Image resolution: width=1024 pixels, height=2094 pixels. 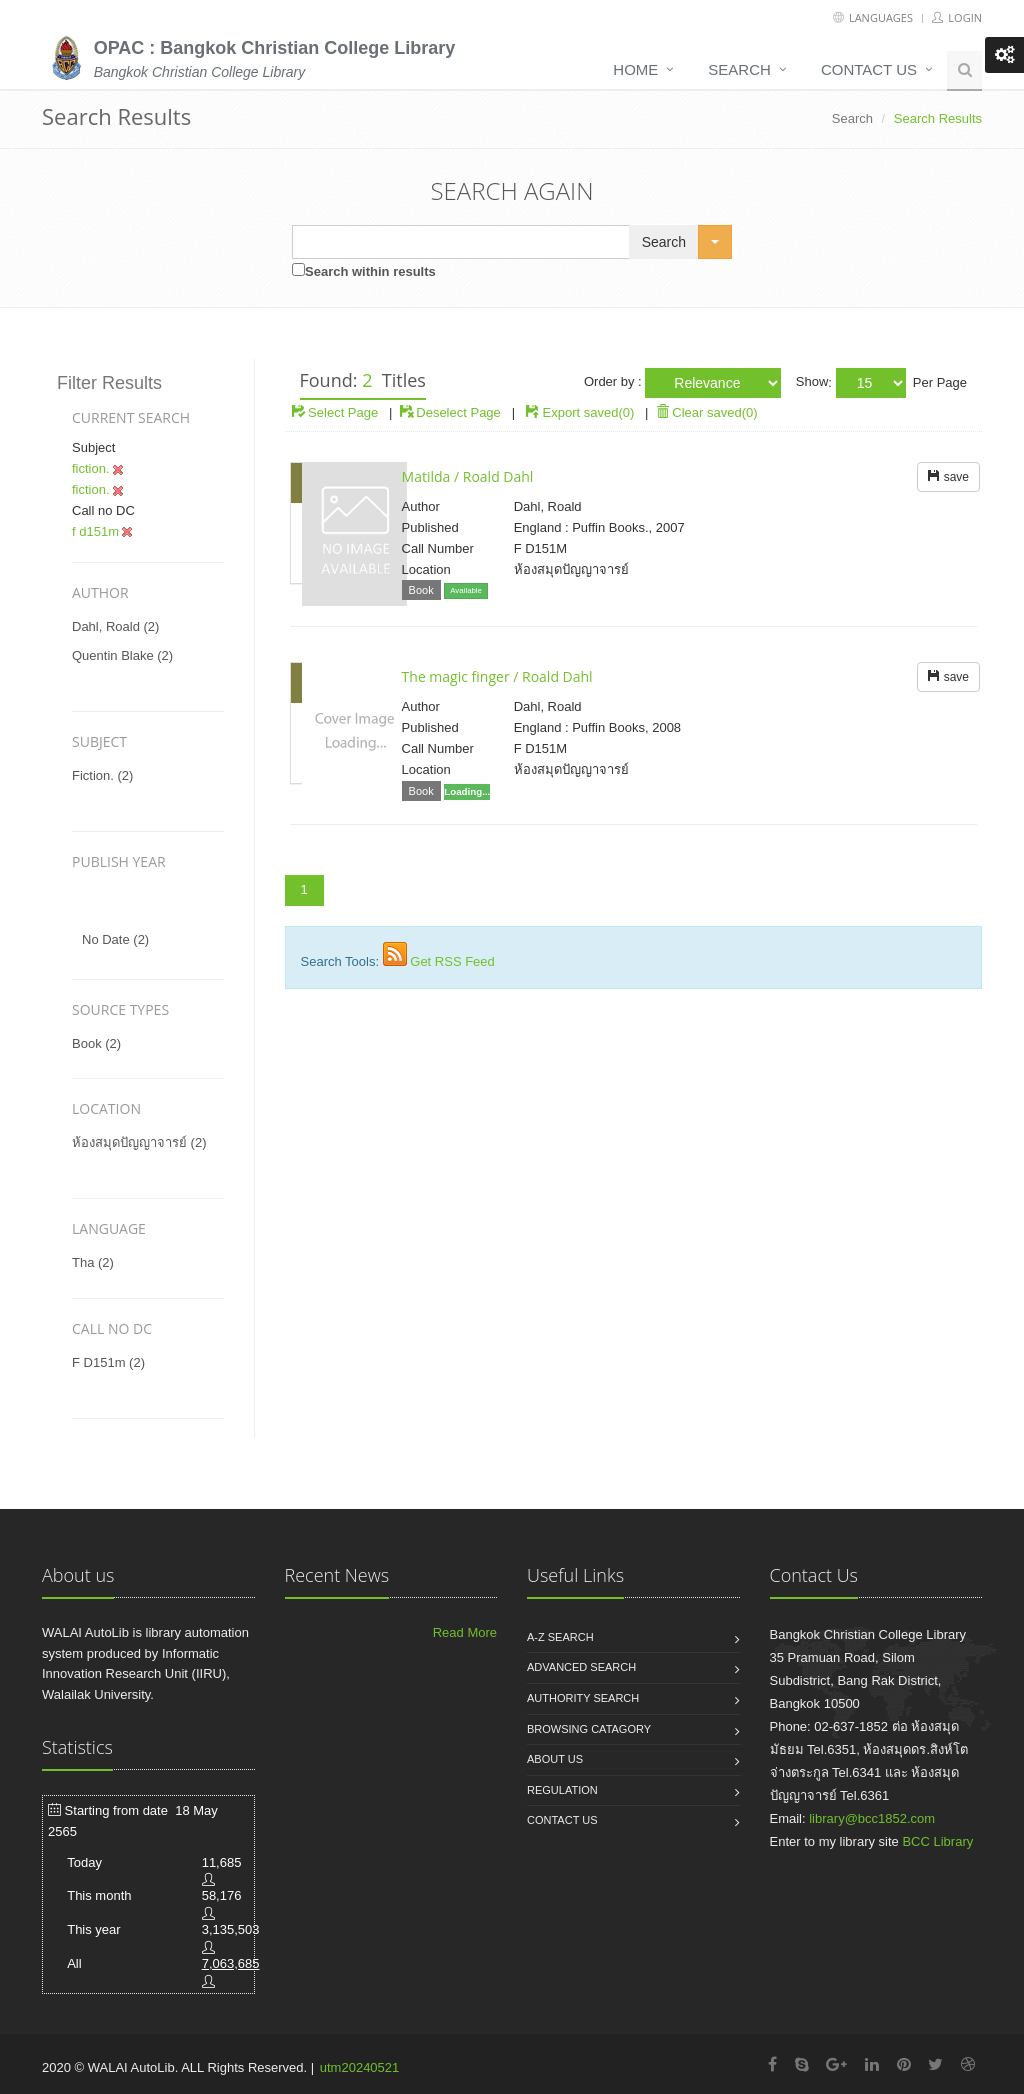 What do you see at coordinates (370, 271) in the screenshot?
I see `Search within results` at bounding box center [370, 271].